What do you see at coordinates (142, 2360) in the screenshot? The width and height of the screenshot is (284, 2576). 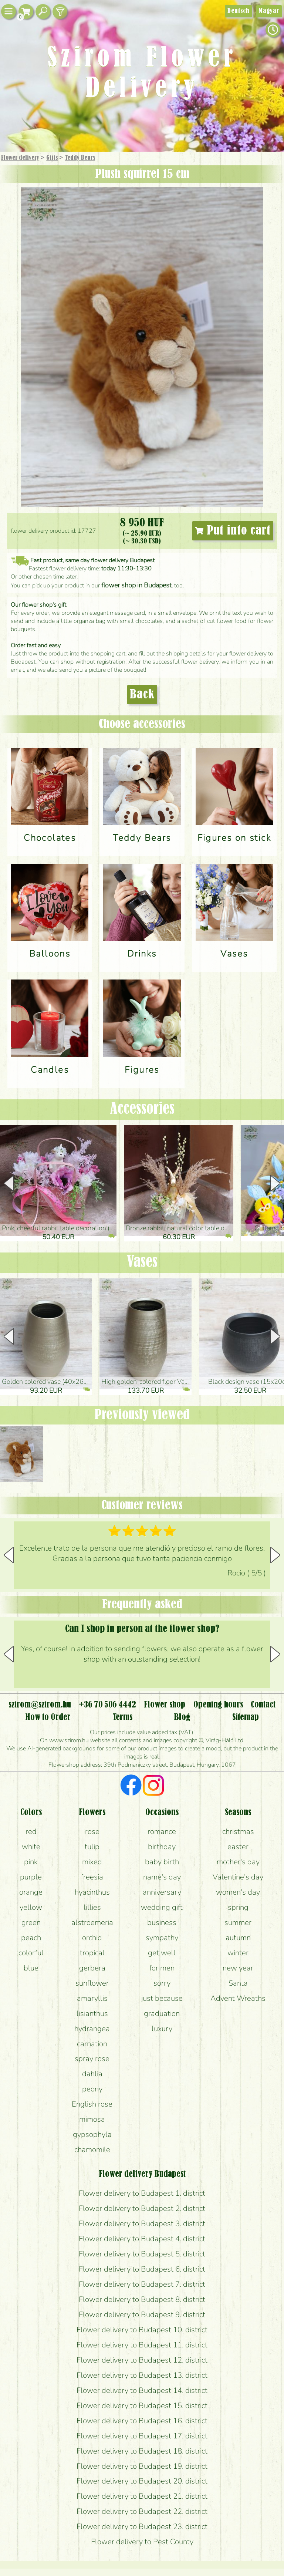 I see `Flower delivery to Budapest 12. district` at bounding box center [142, 2360].